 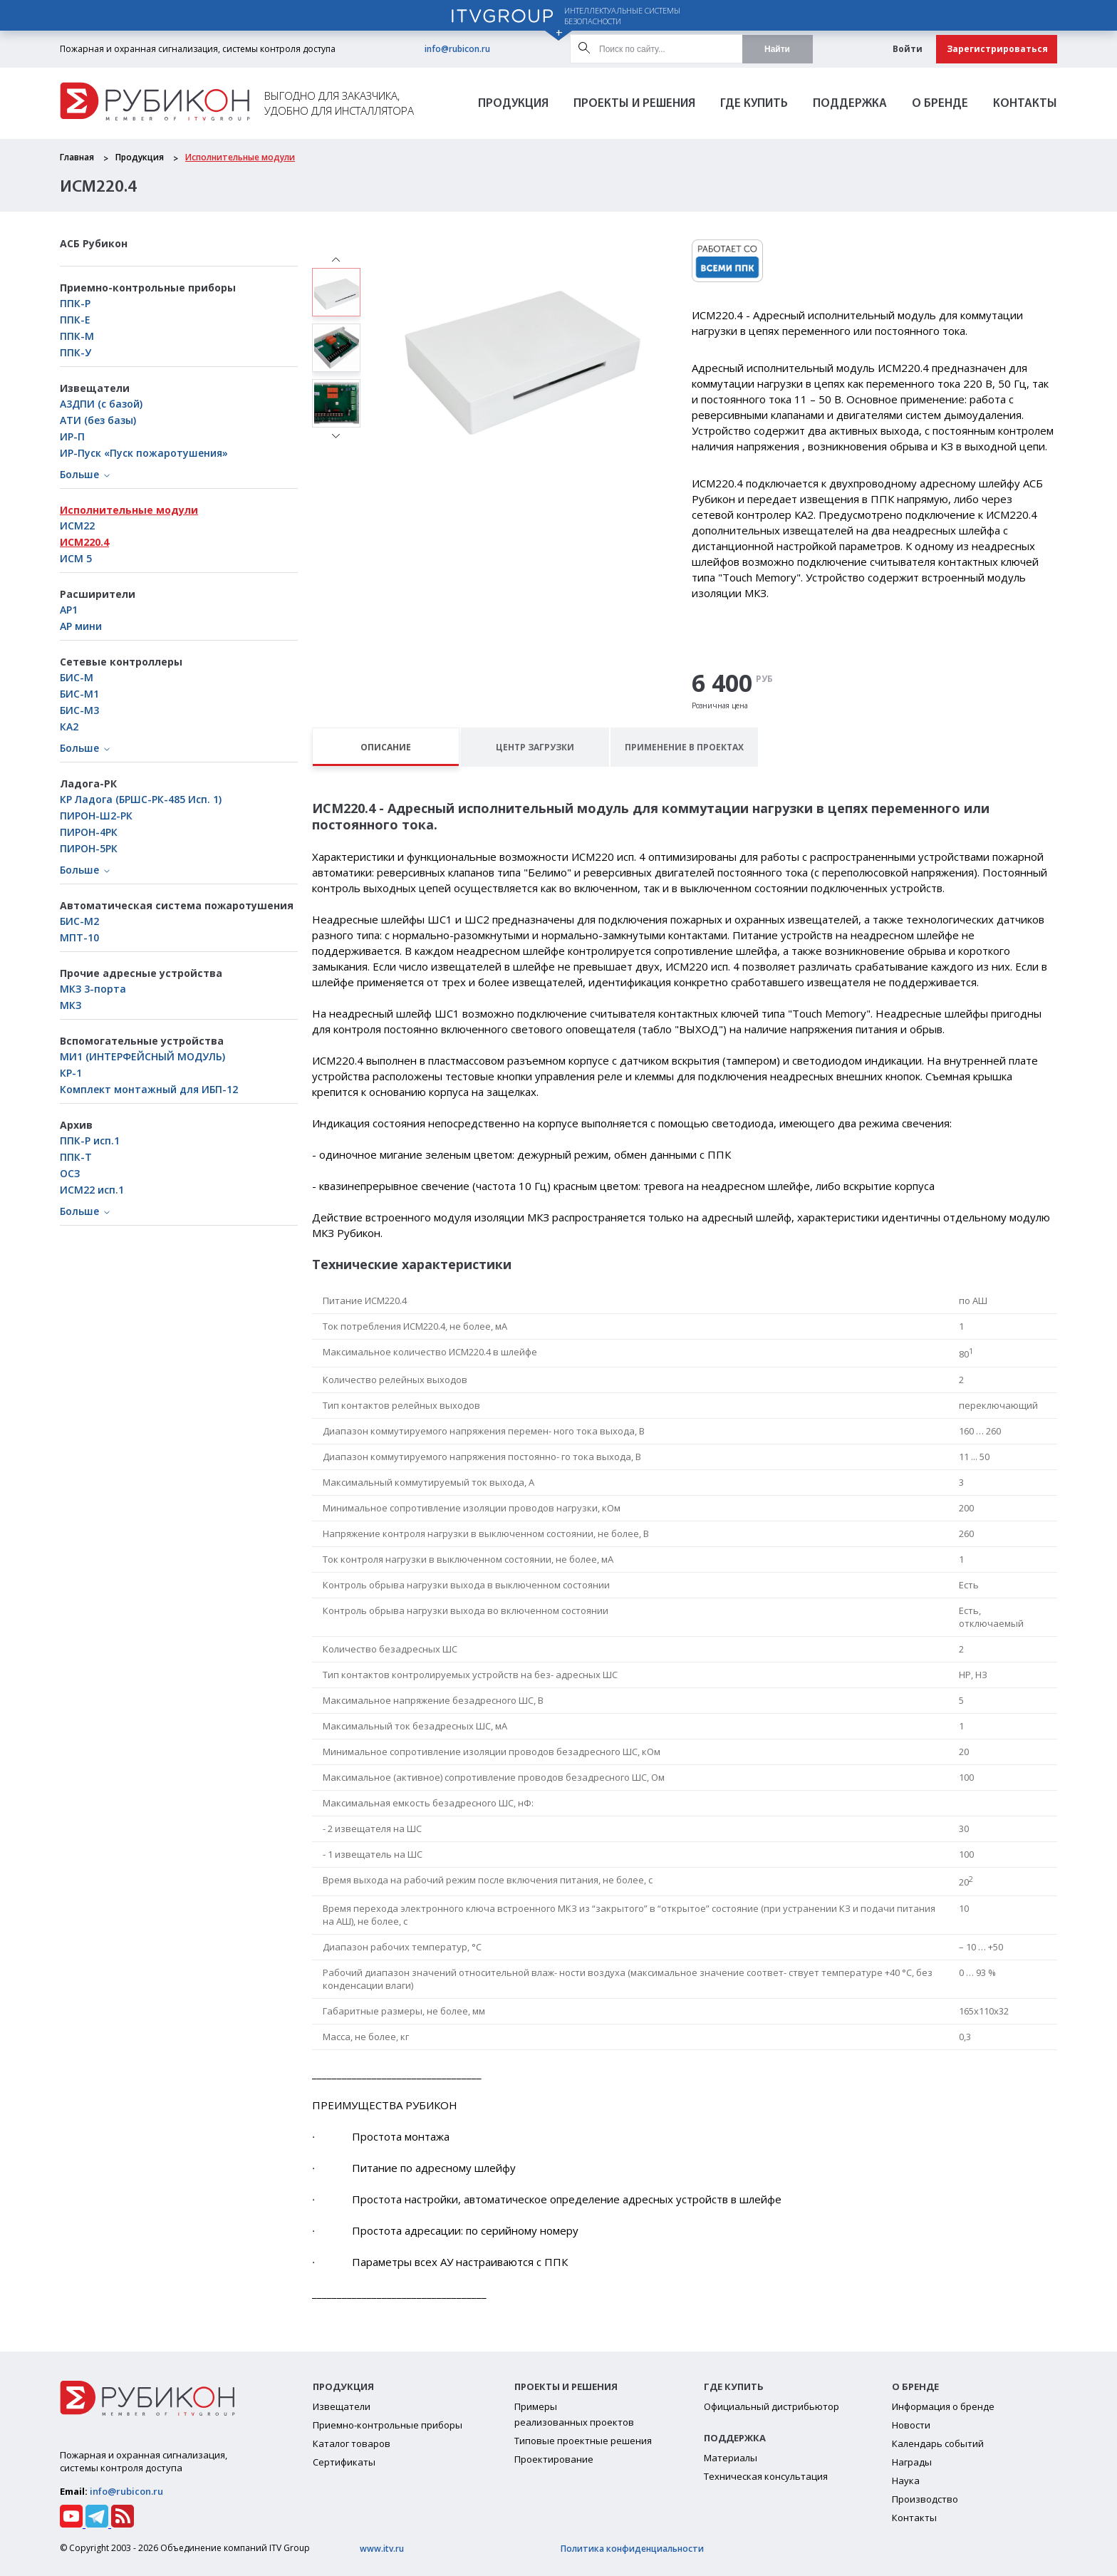 I want to click on Архив, so click(x=76, y=1125).